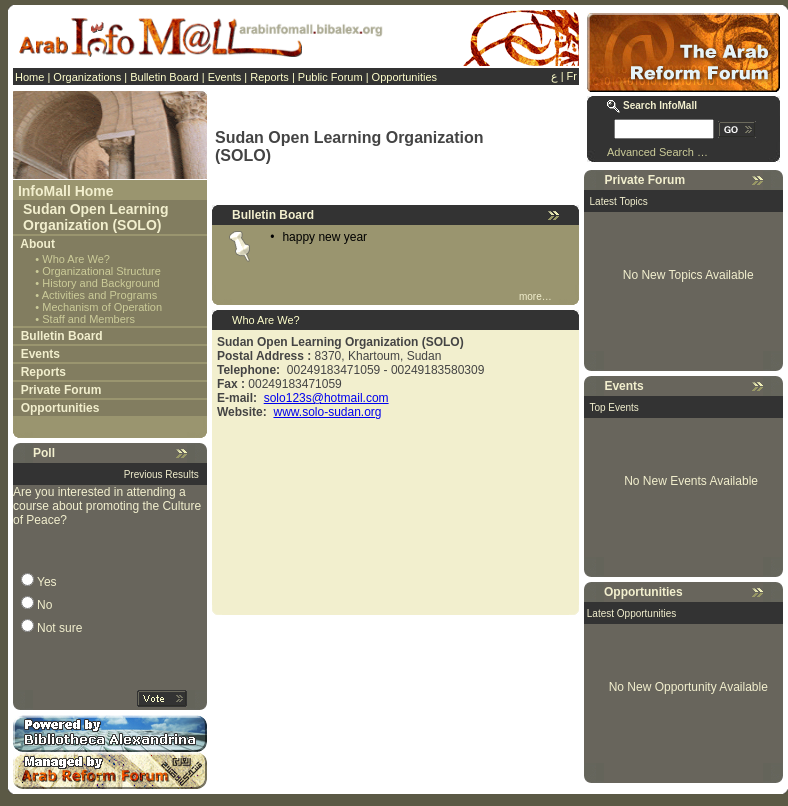 The image size is (788, 806). Describe the element at coordinates (95, 217) in the screenshot. I see `Sudan Open Learning Organization (SOLO)` at that location.